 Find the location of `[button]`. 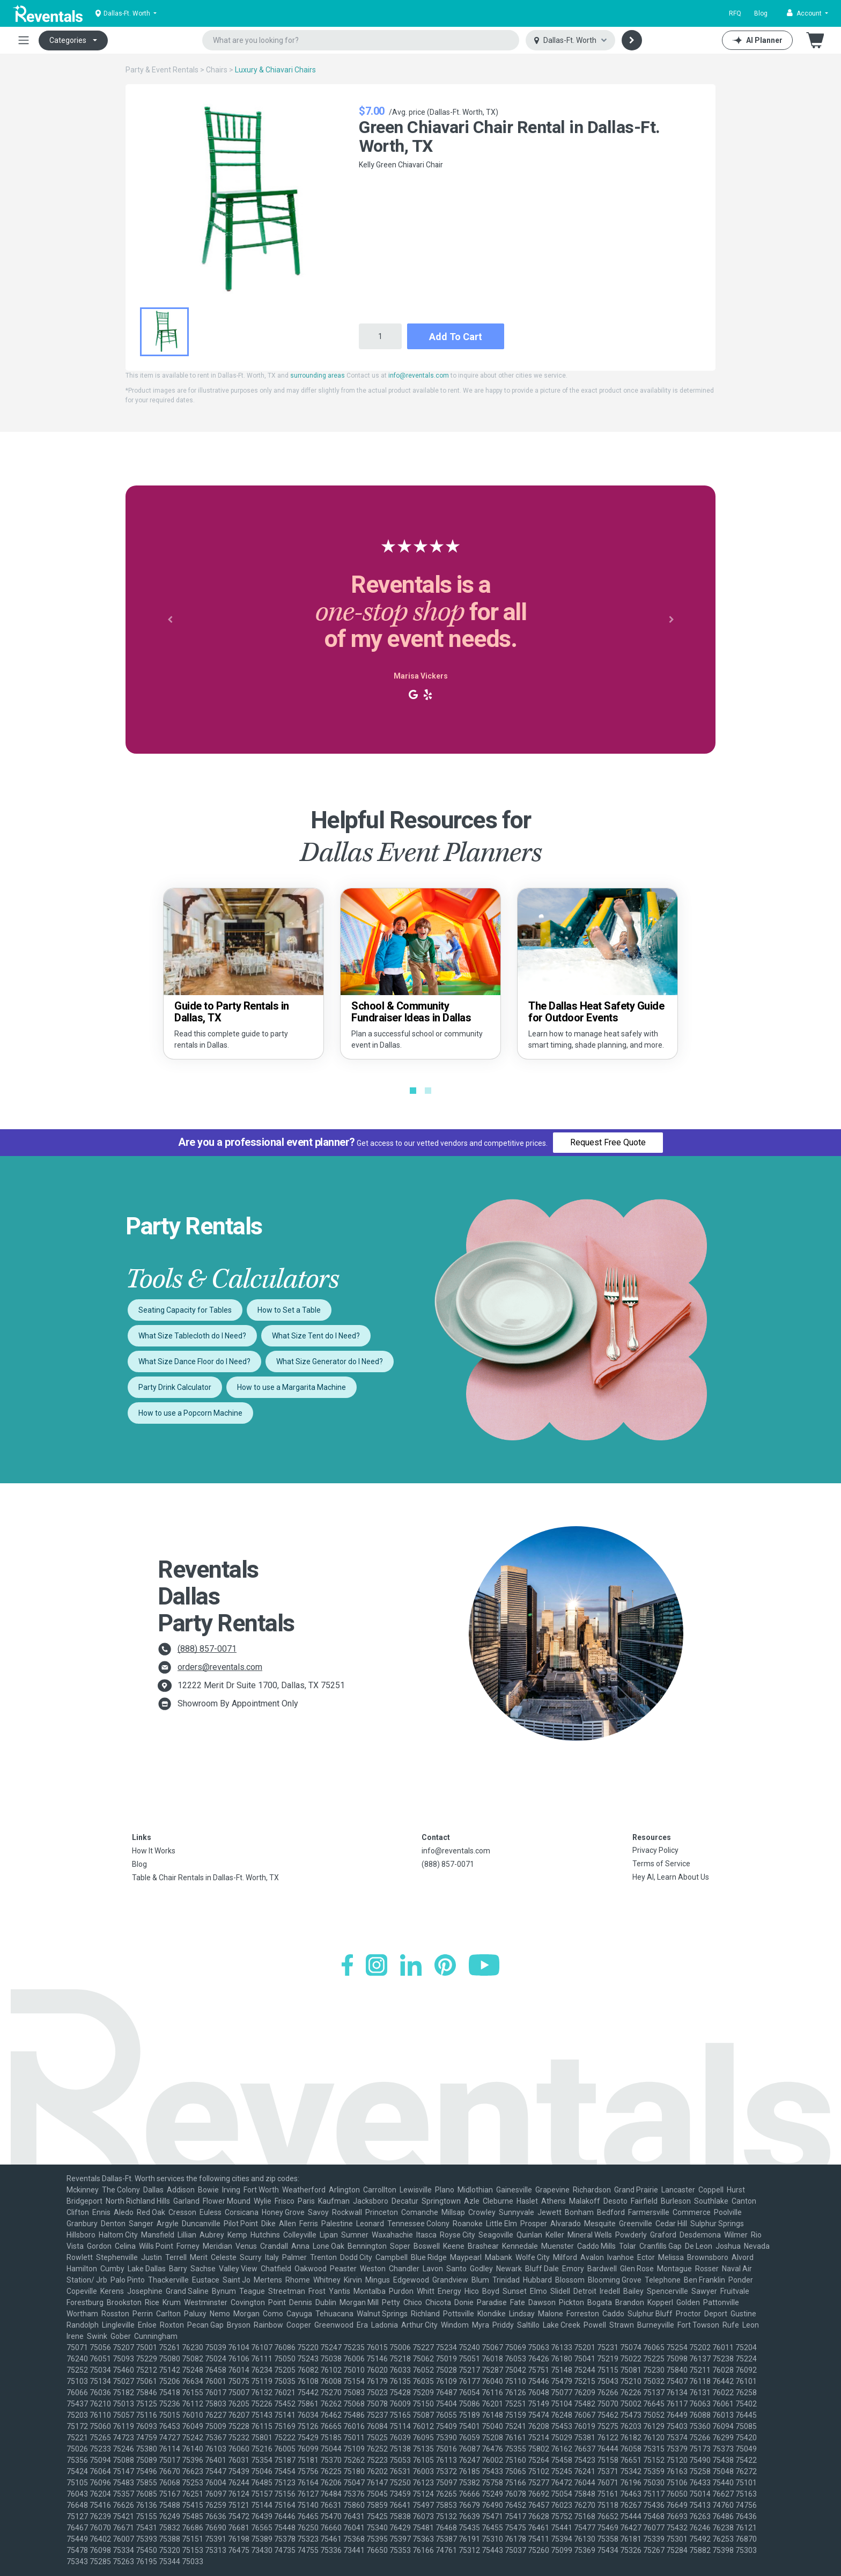

[button] is located at coordinates (807, 13).